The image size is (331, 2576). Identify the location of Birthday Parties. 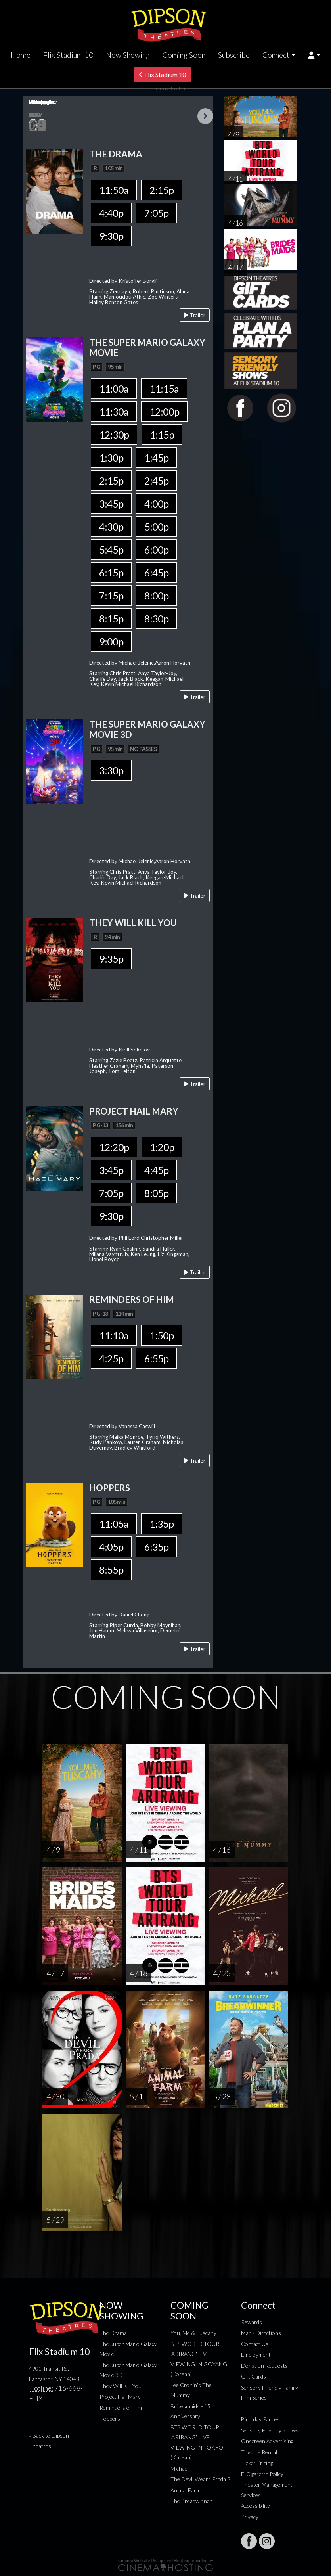
(260, 2419).